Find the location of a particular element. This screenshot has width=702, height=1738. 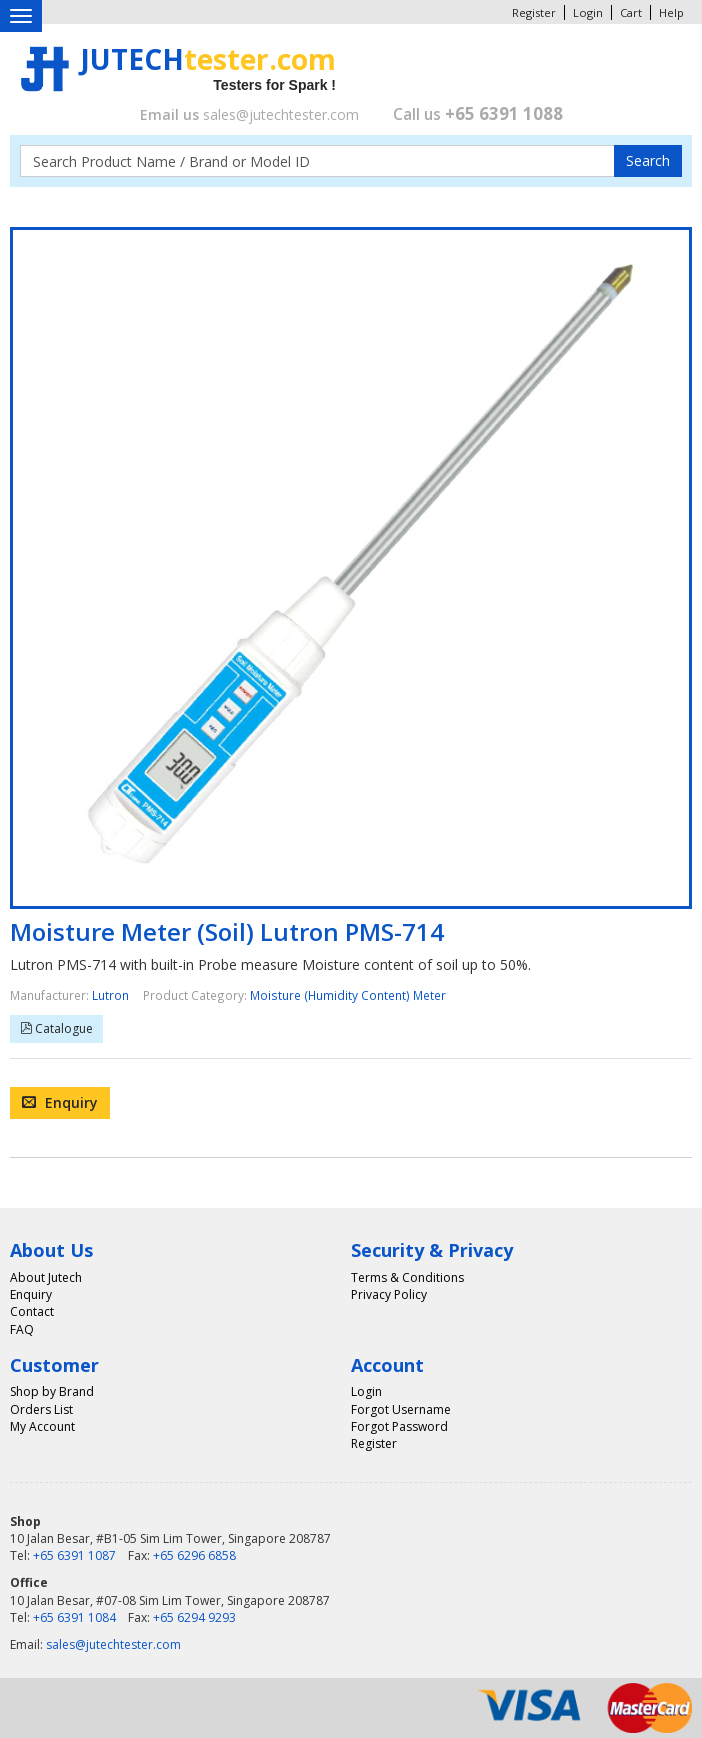

Register is located at coordinates (534, 12).